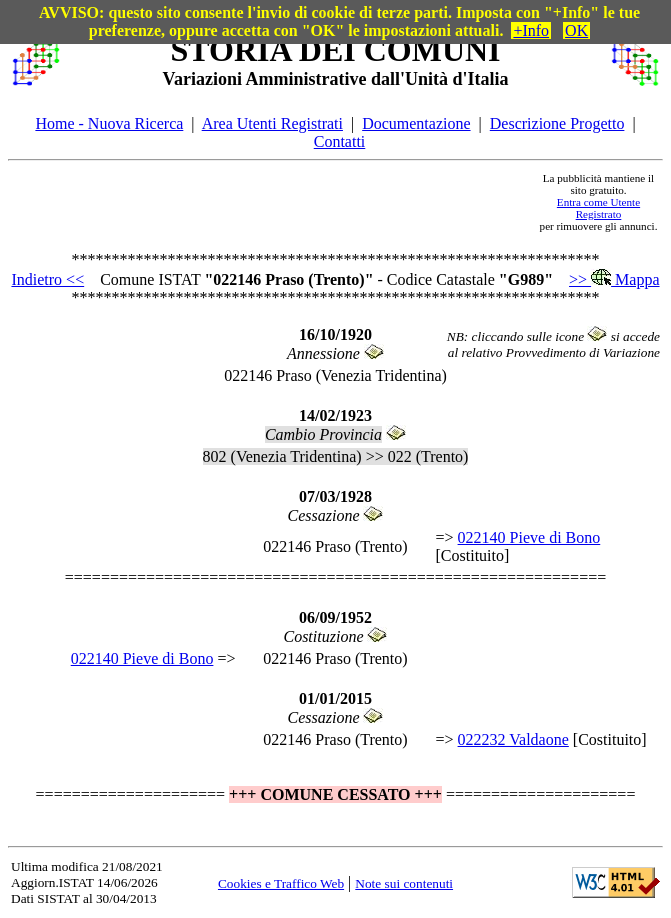 The height and width of the screenshot is (918, 671). I want to click on Cookies e Traffico Web, so click(281, 883).